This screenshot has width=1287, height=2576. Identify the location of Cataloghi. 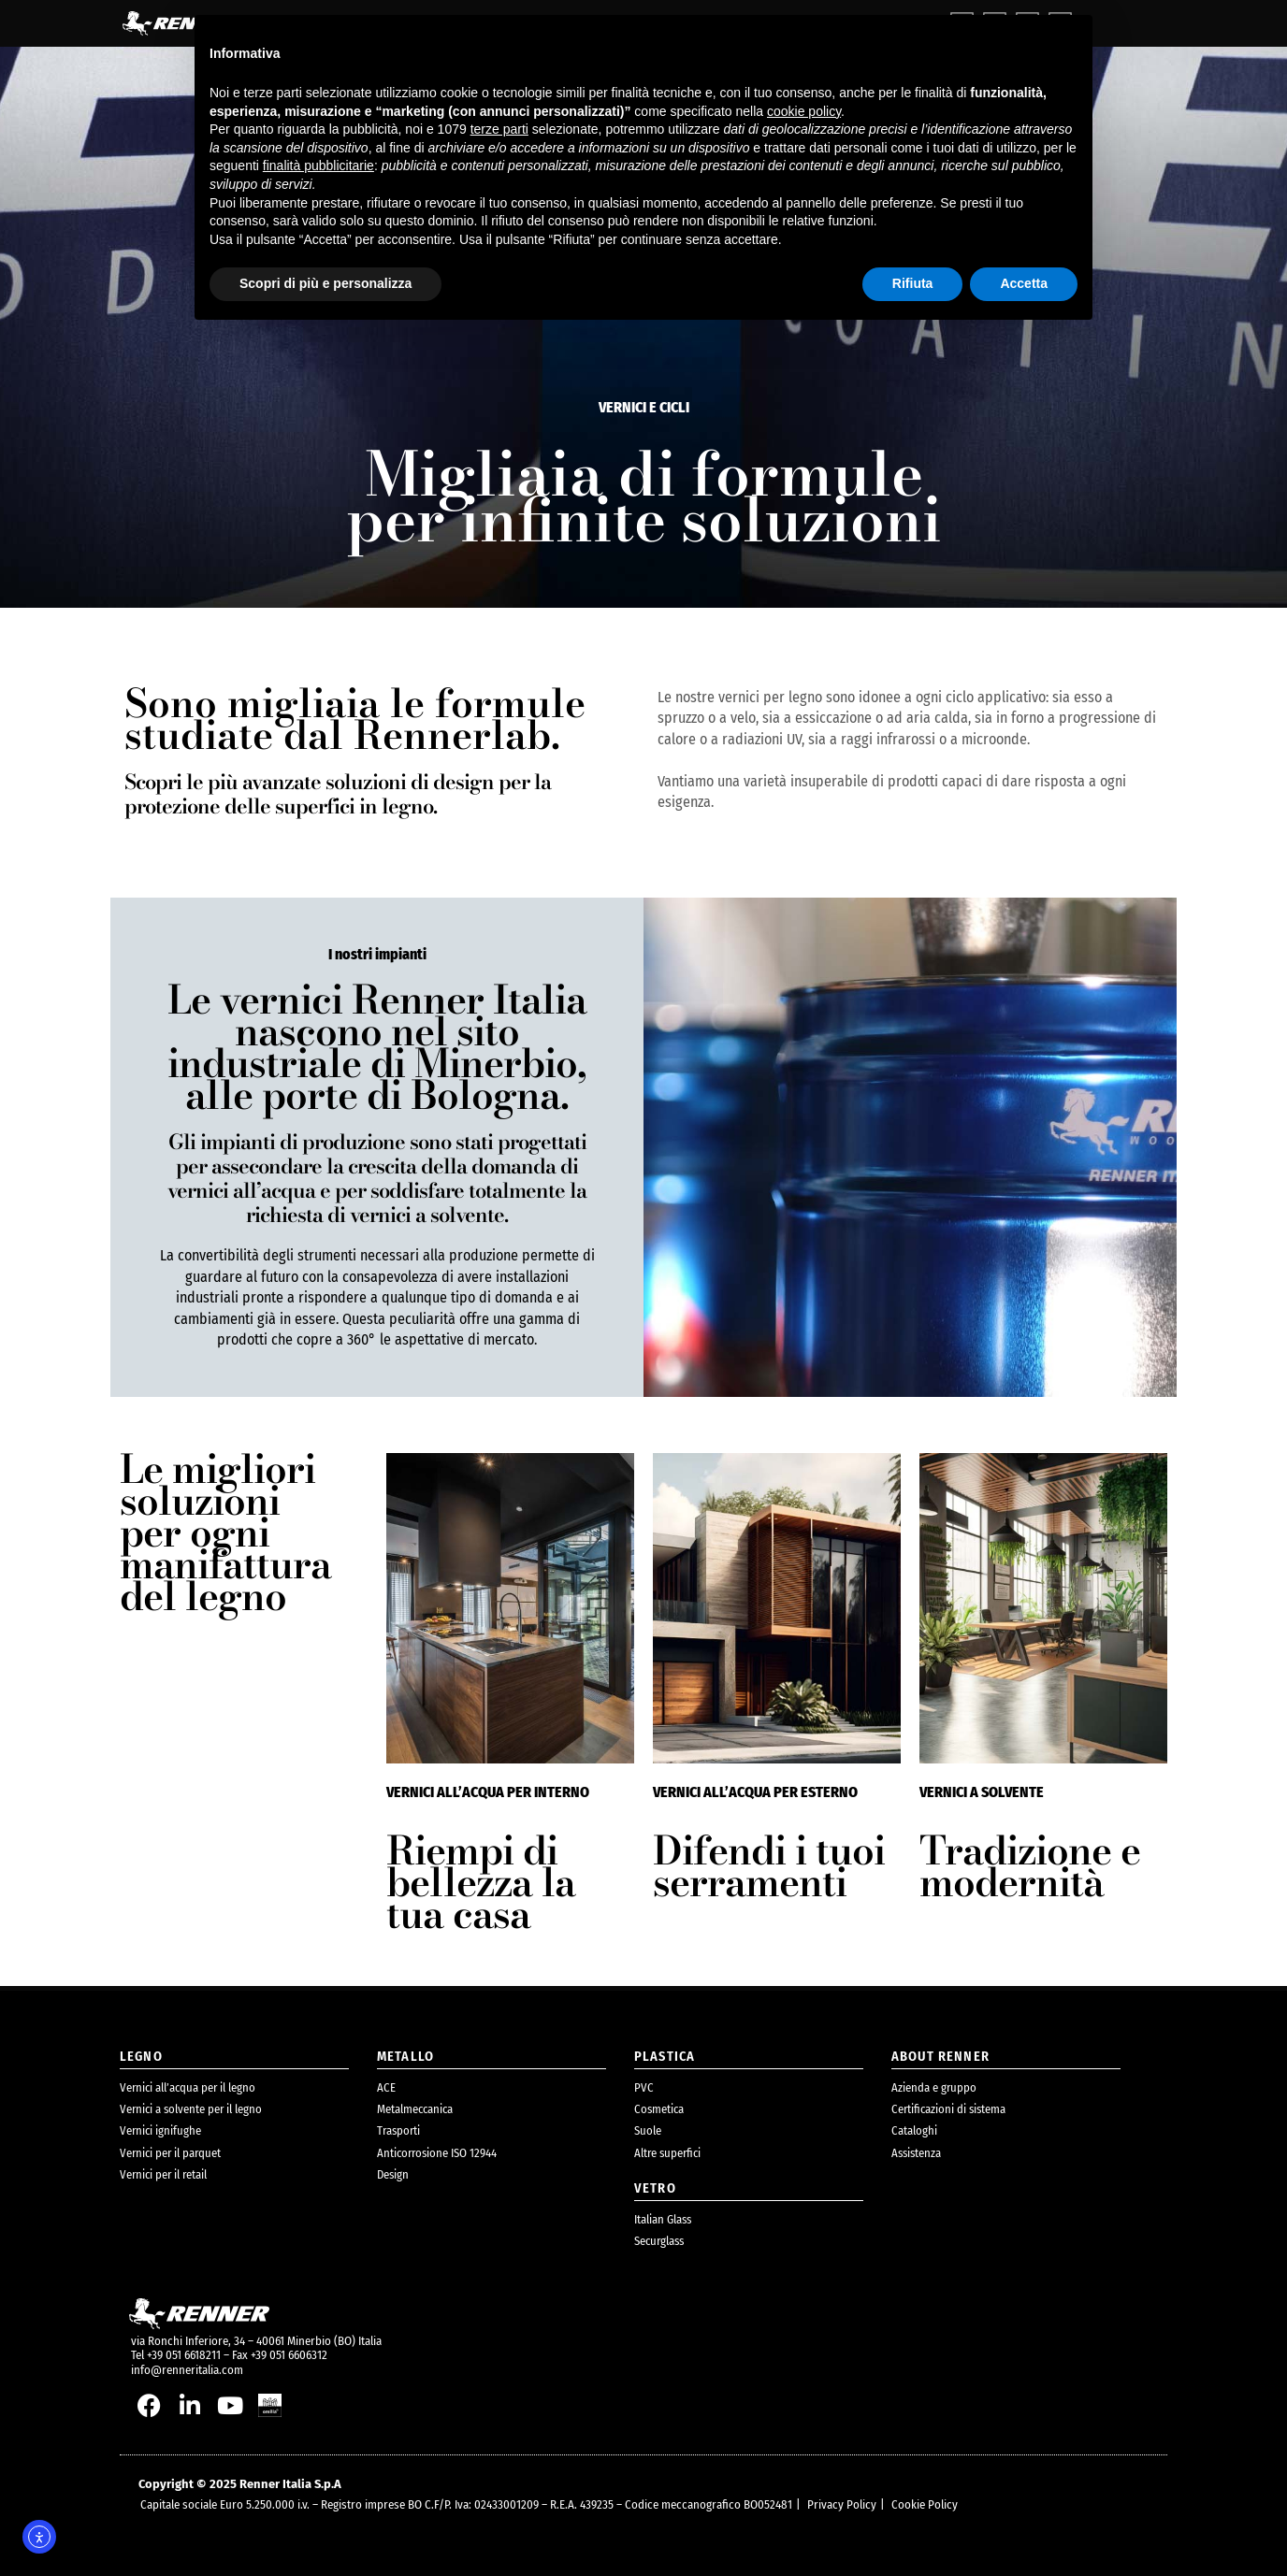
(914, 2130).